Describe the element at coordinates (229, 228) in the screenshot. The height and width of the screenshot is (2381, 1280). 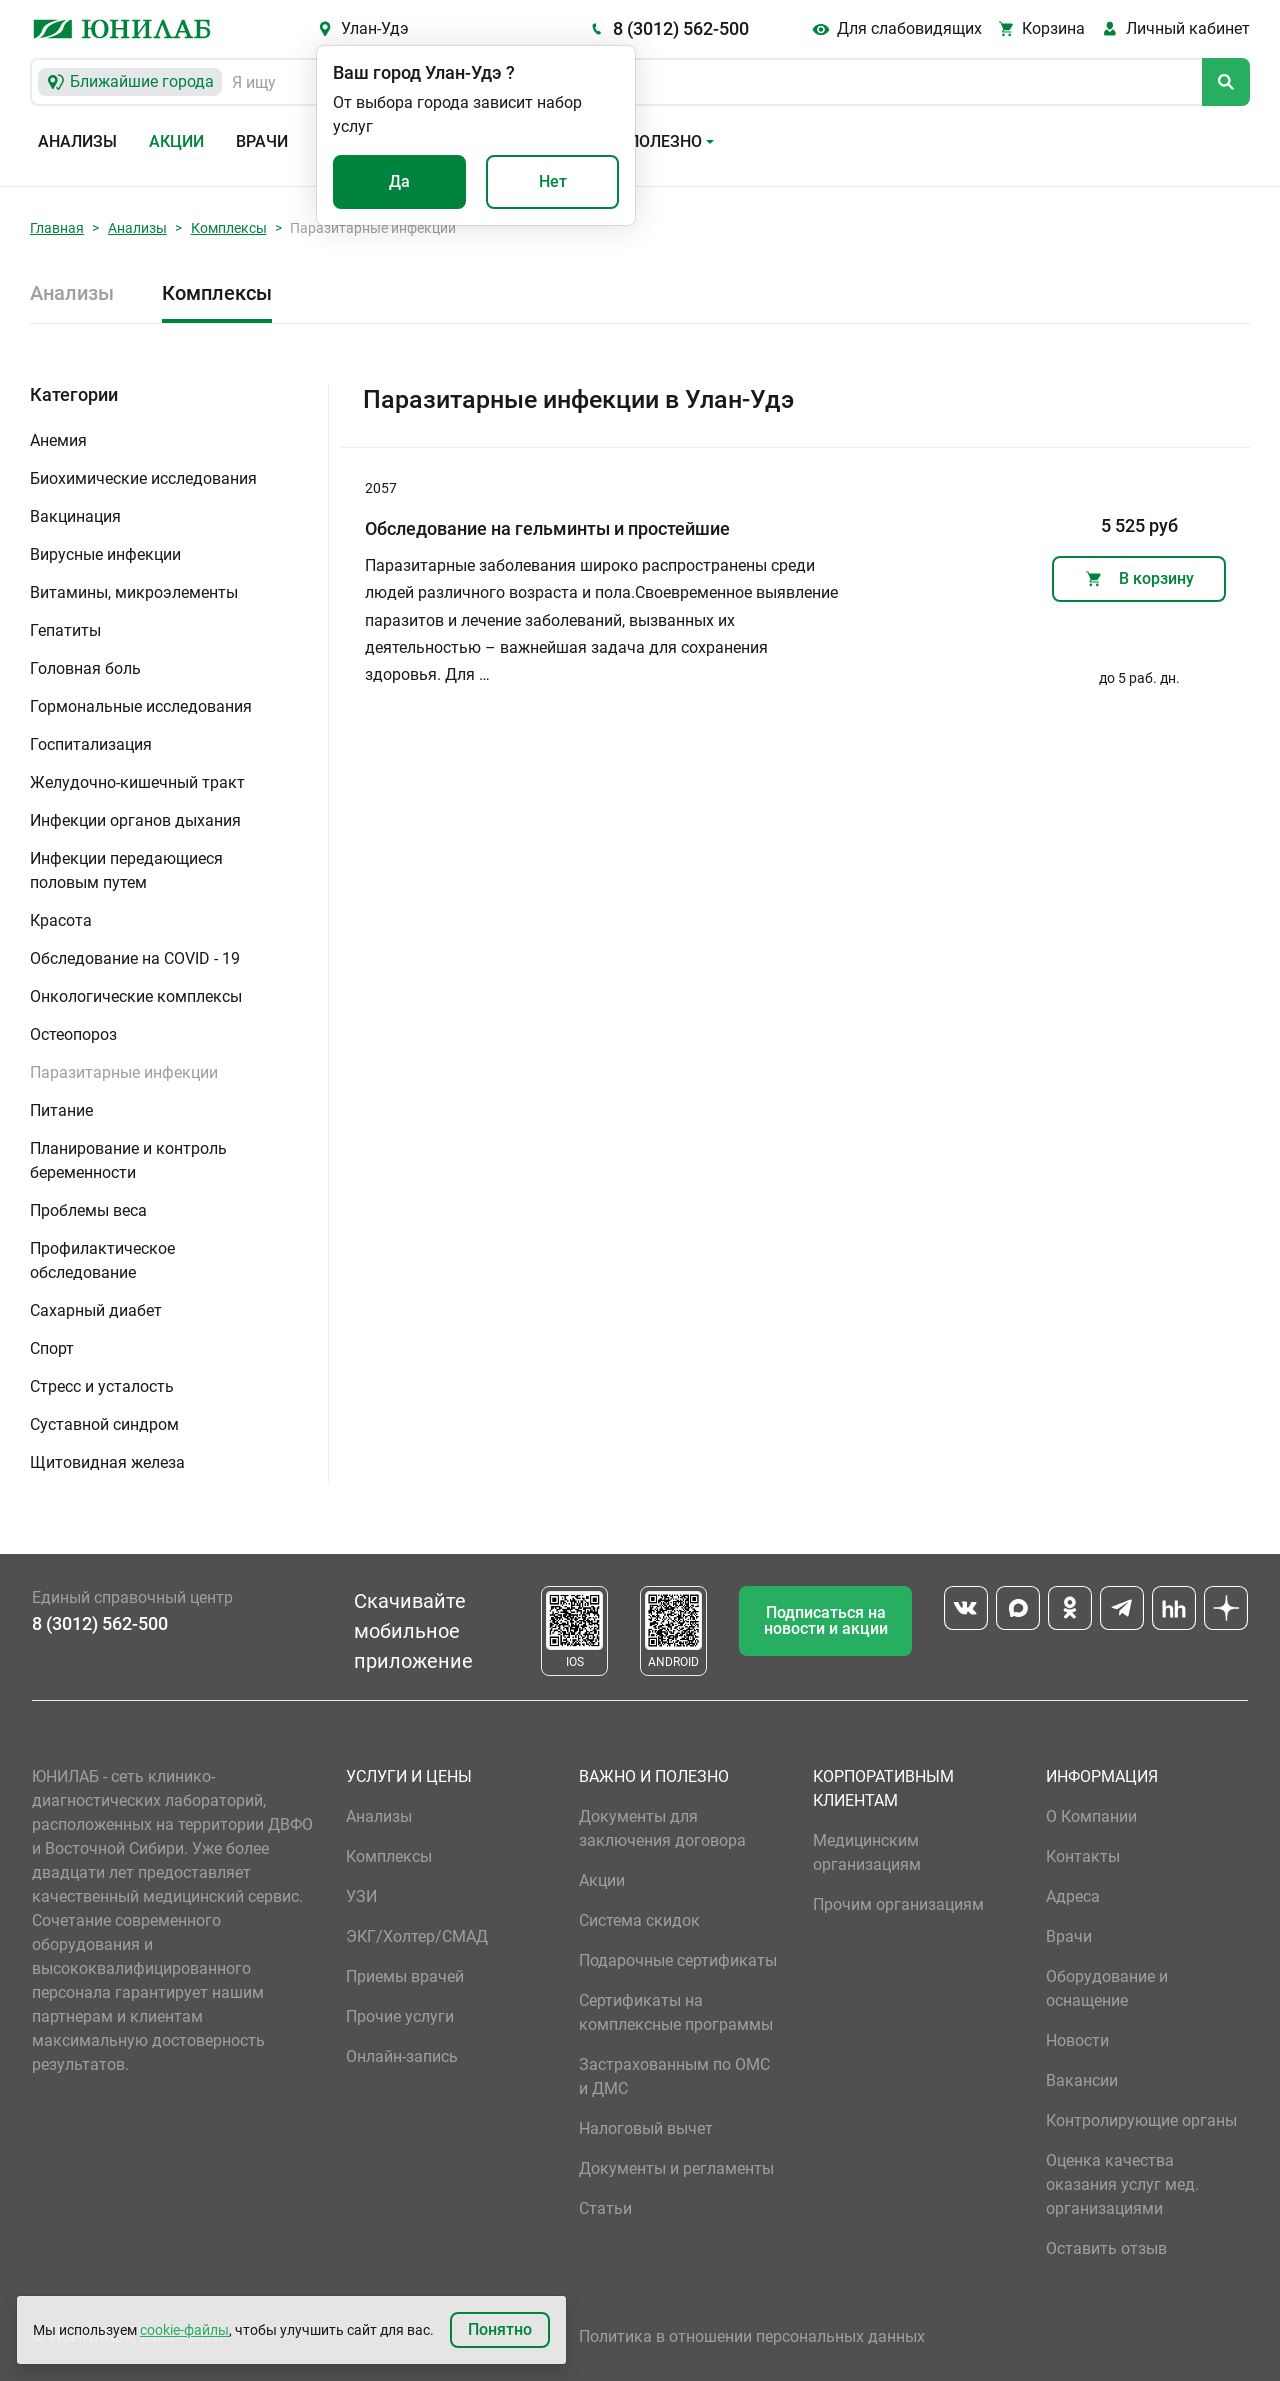
I see `Комплексы` at that location.